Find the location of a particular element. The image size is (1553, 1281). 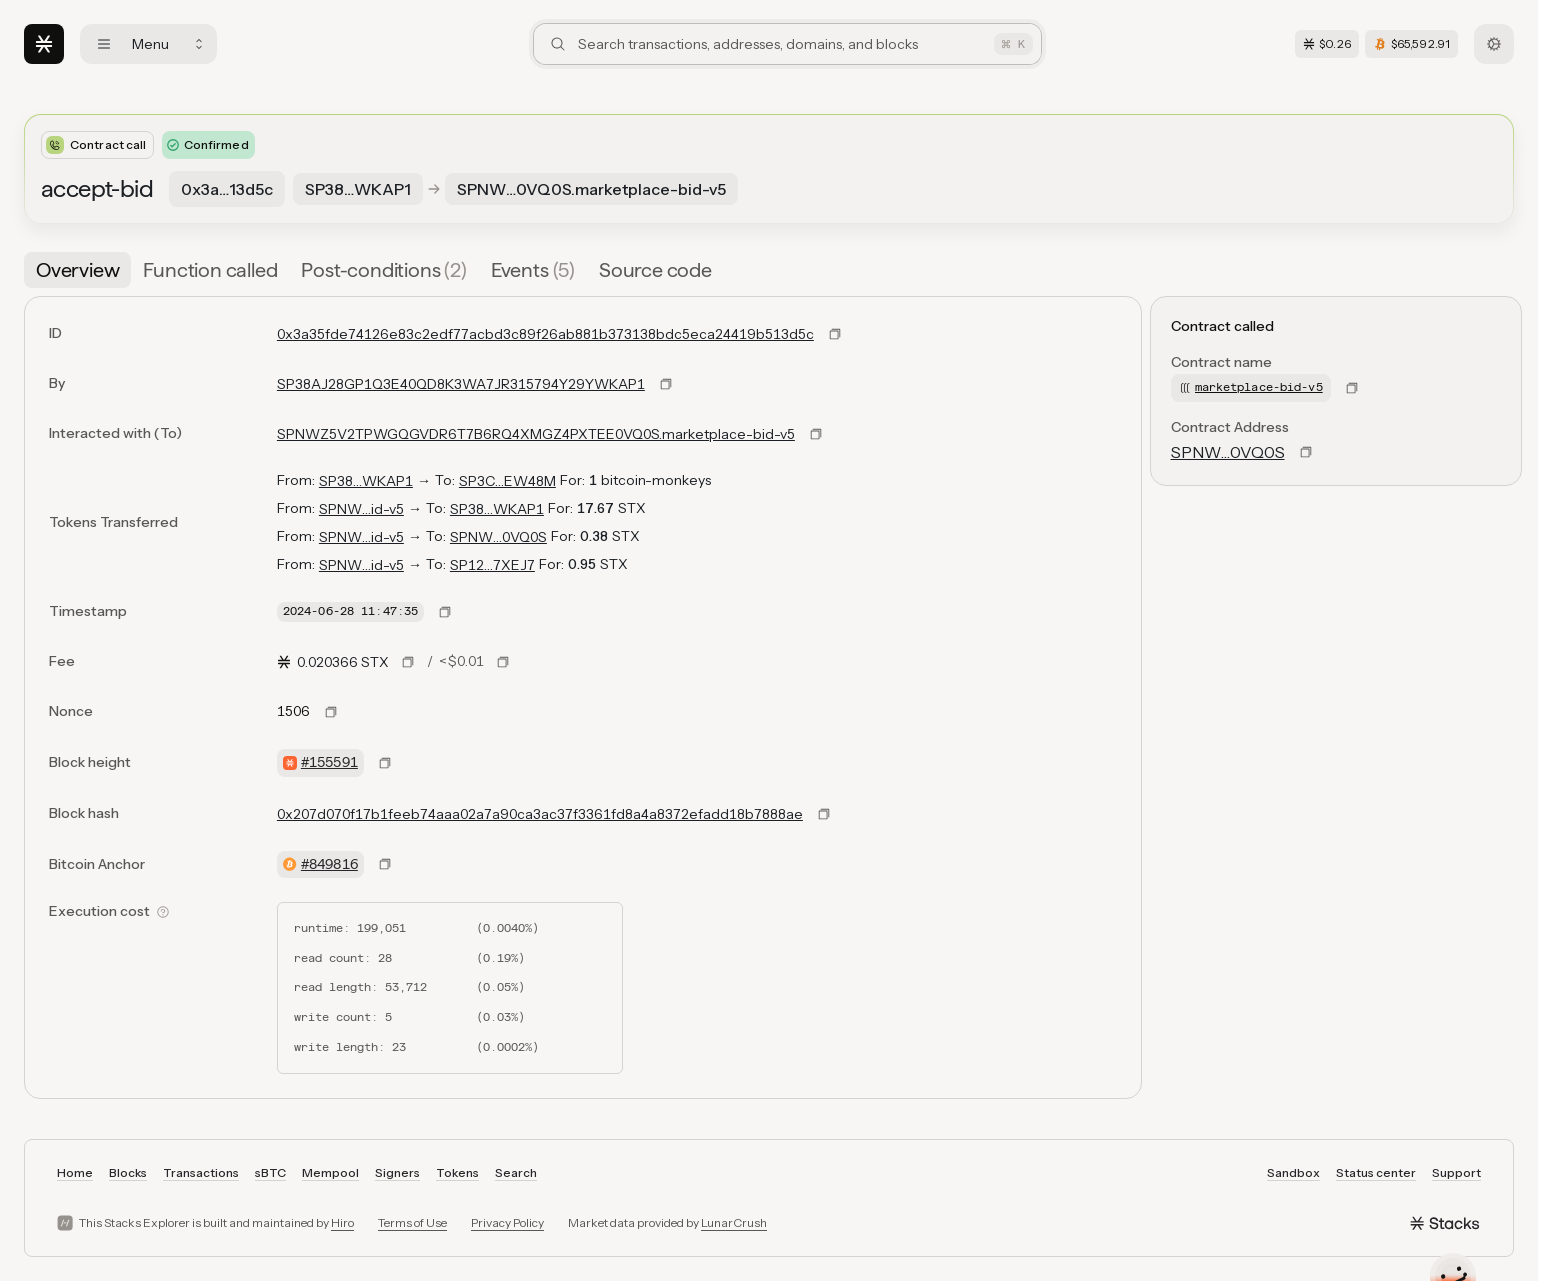

Privacy Policy is located at coordinates (507, 1222).